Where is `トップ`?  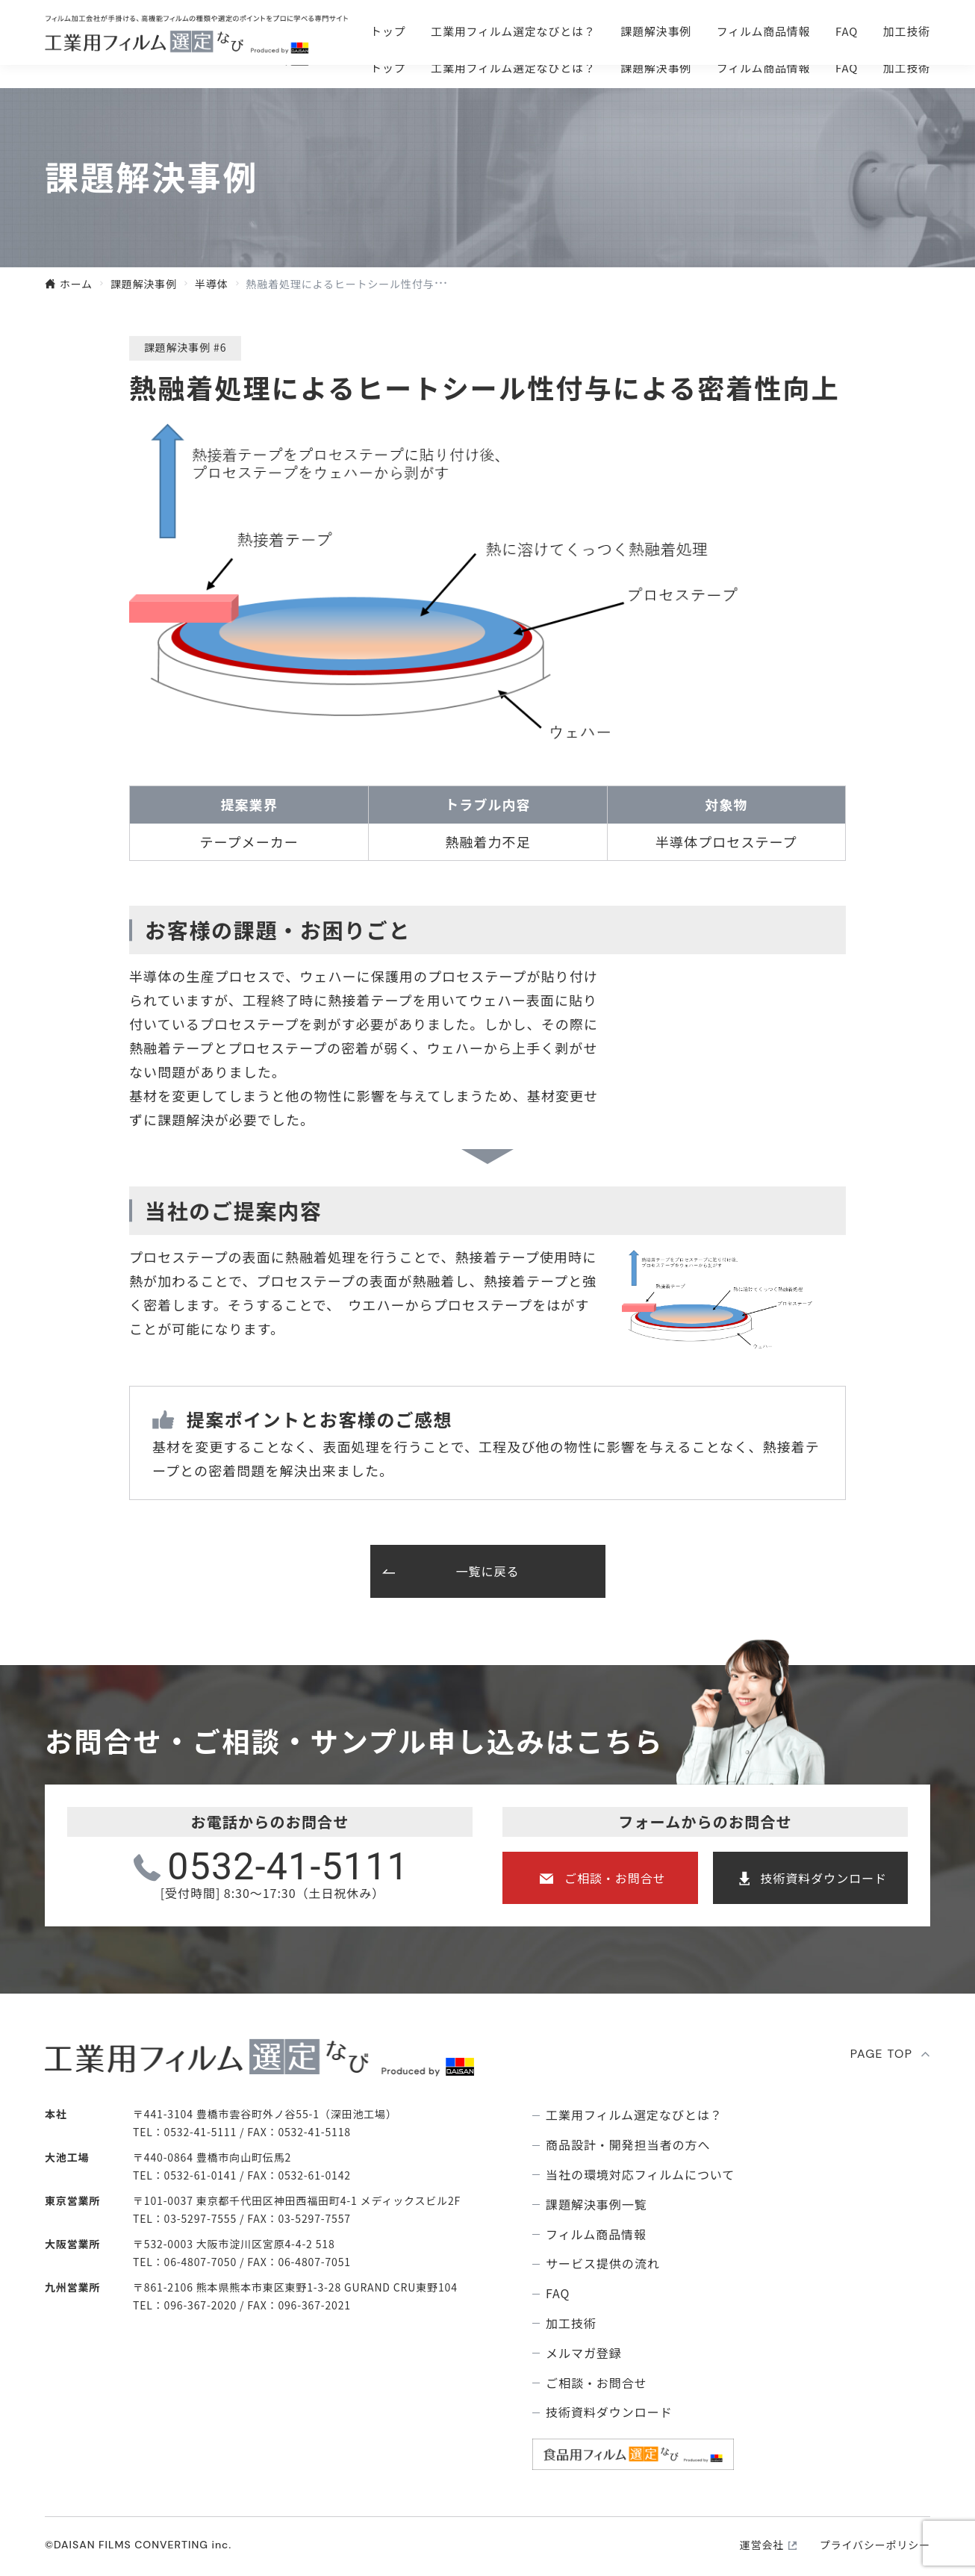
トップ is located at coordinates (387, 67).